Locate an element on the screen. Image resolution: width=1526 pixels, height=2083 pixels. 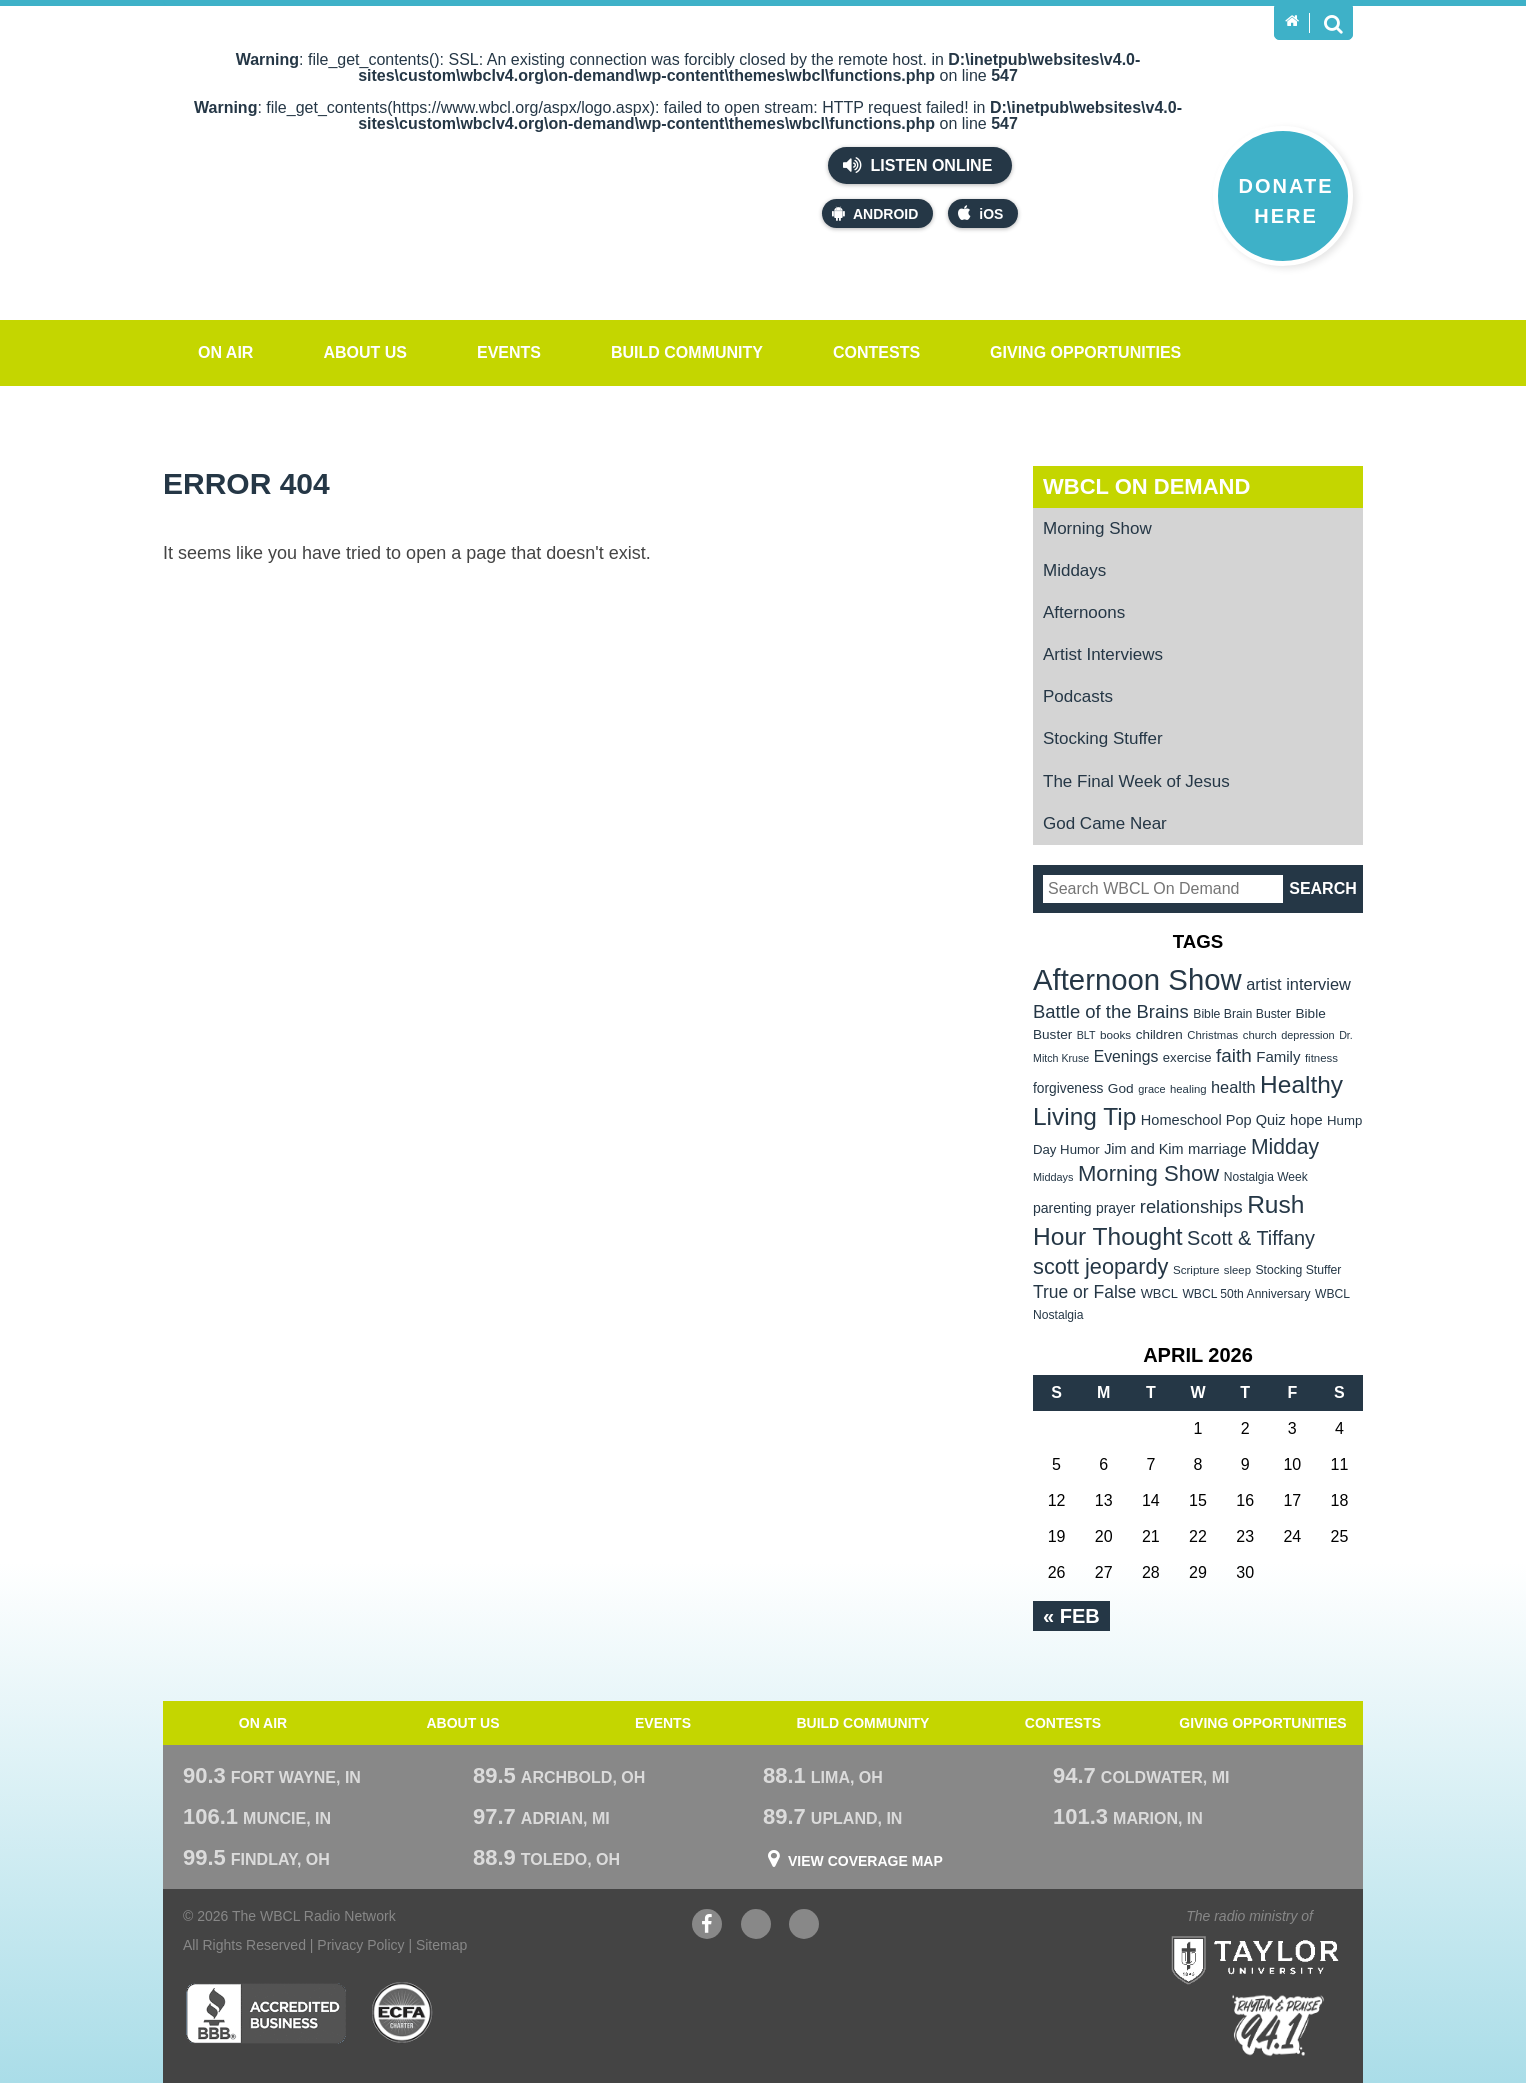
Battle of the Brains is located at coordinates (1111, 1011).